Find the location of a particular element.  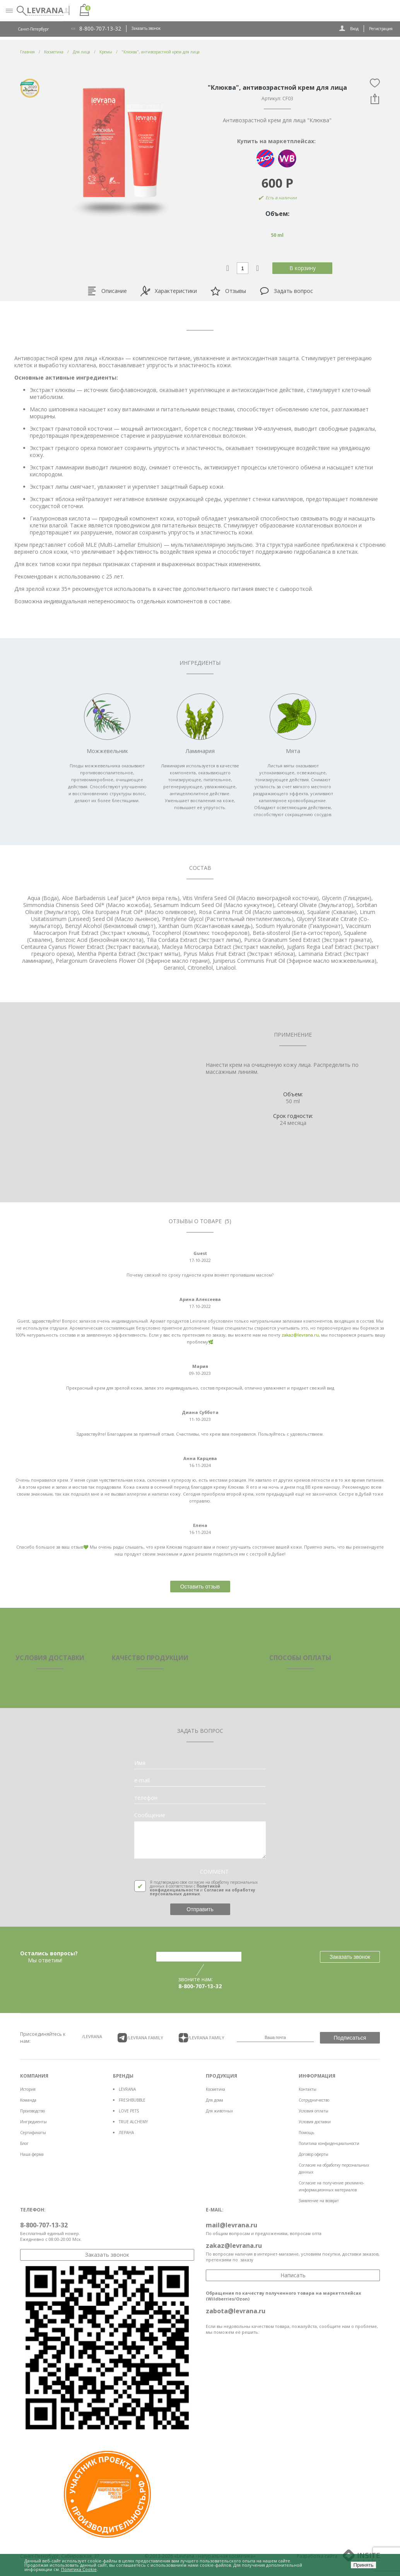

e-mail is located at coordinates (142, 1780).